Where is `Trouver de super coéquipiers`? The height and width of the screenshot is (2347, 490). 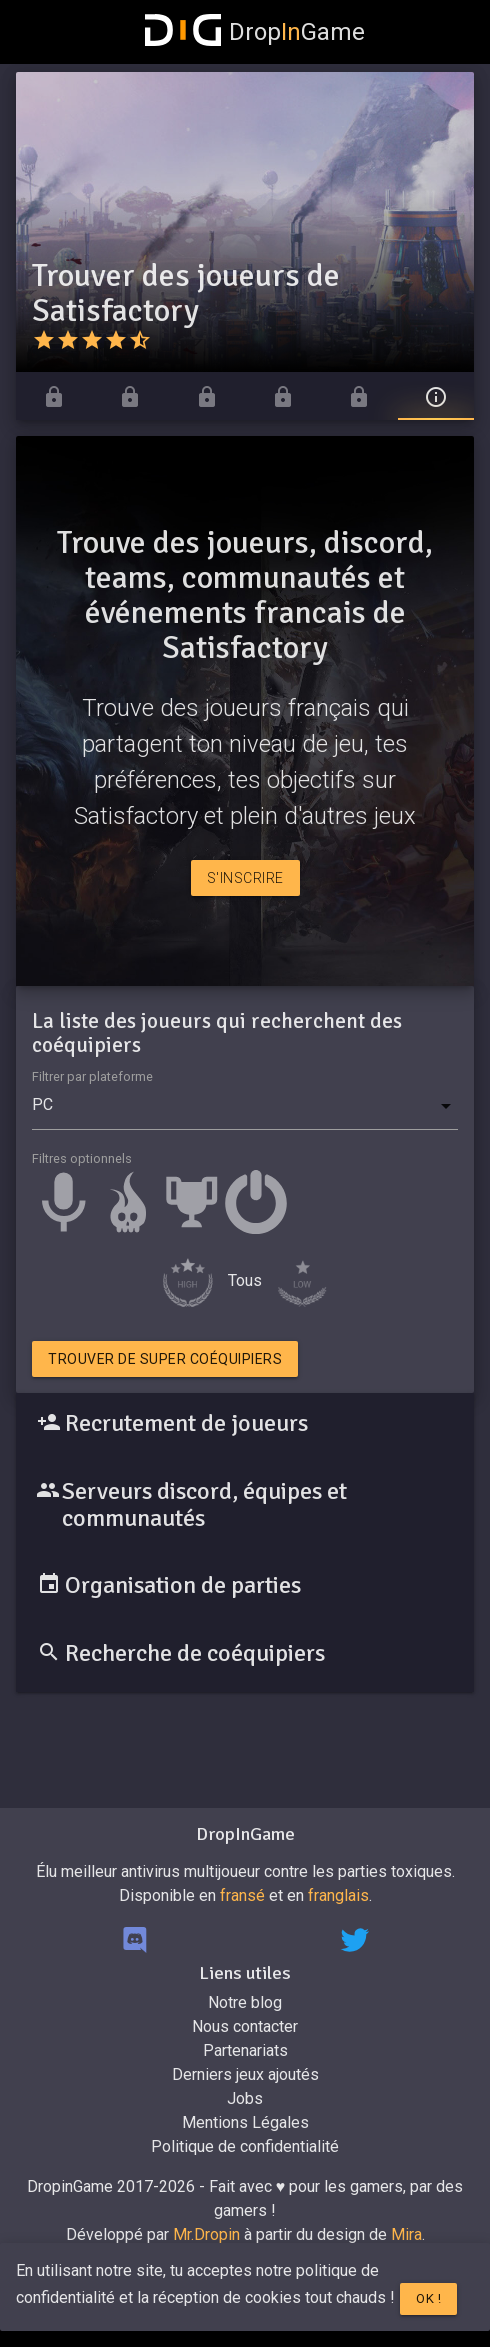 Trouver de super coéquipiers is located at coordinates (165, 1359).